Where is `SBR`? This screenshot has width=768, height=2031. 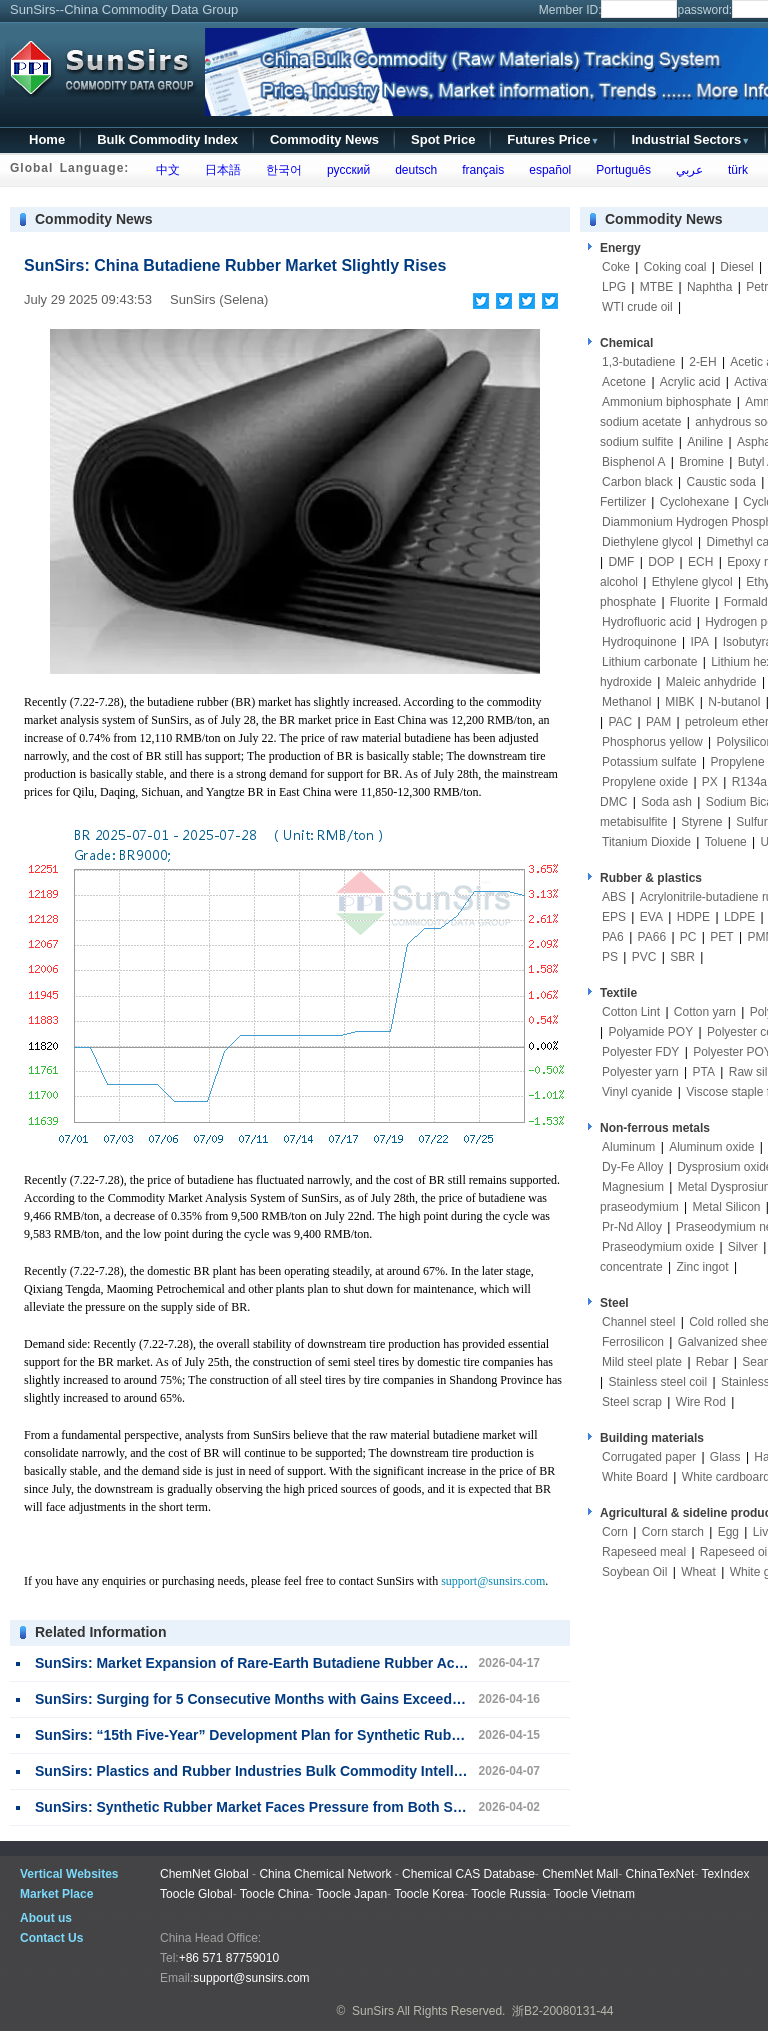 SBR is located at coordinates (682, 957).